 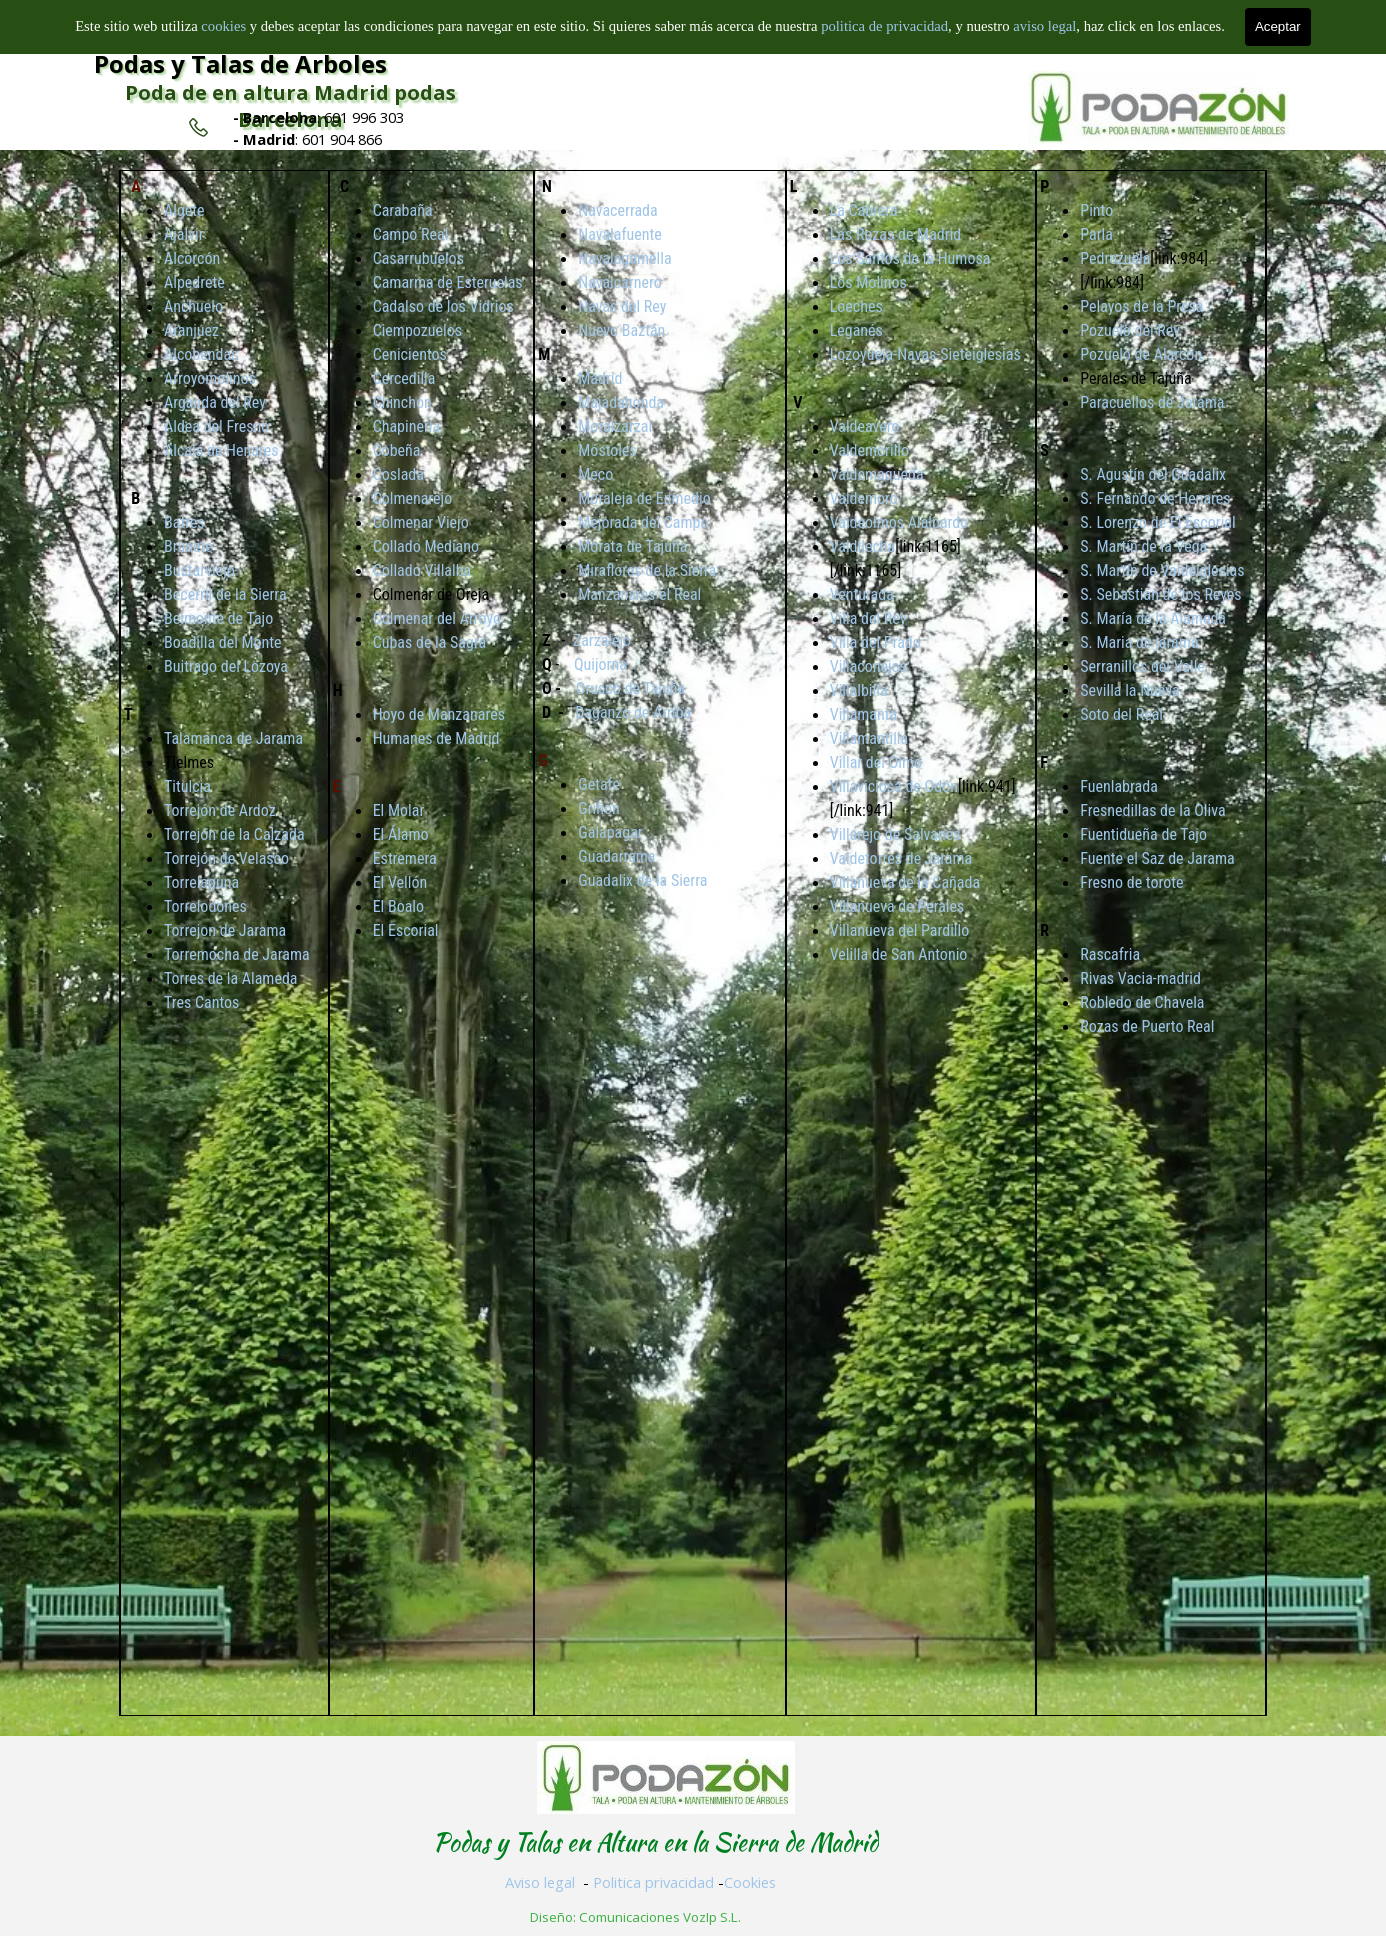 I want to click on Zarzalejo, so click(x=602, y=640).